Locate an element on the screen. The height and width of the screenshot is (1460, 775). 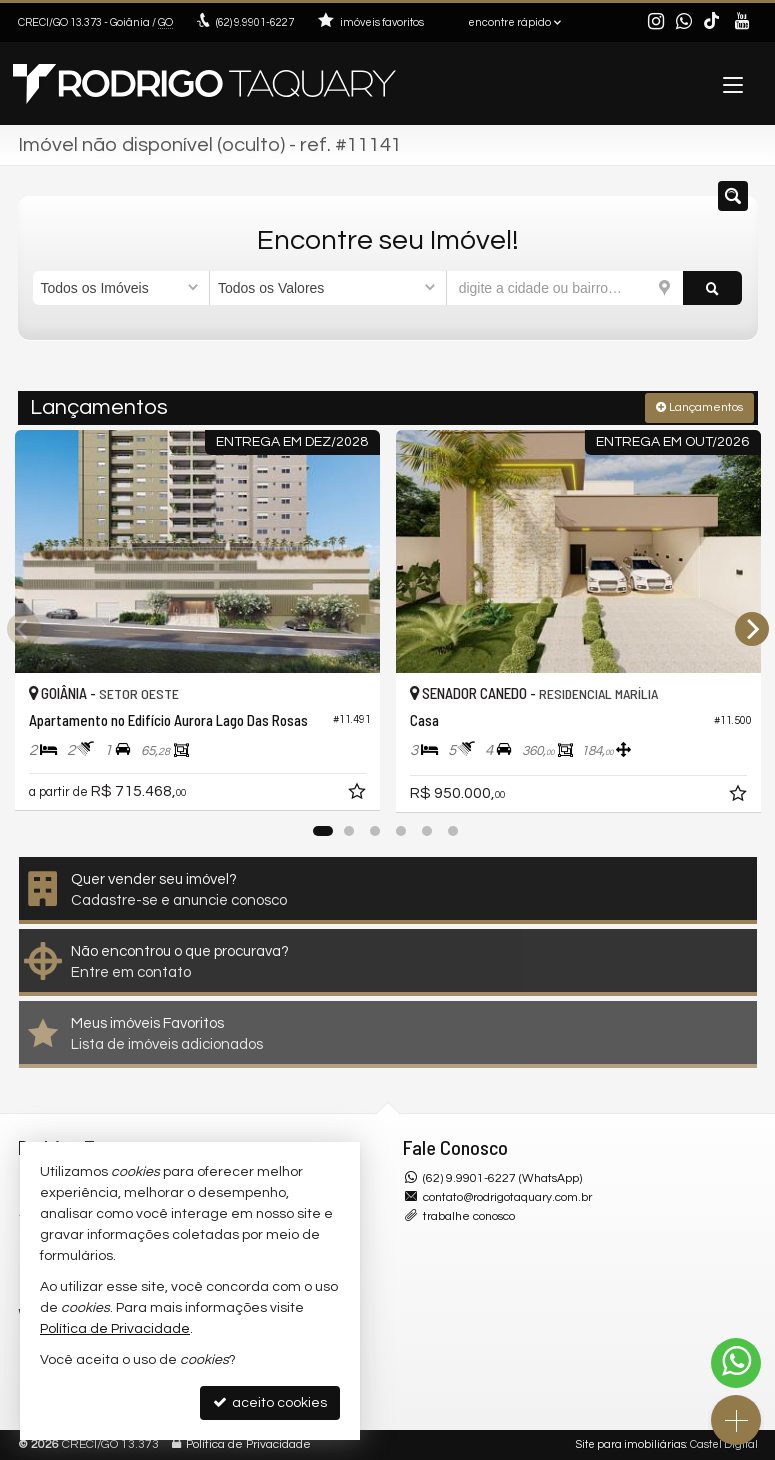
Política de Privacidade is located at coordinates (248, 1444).